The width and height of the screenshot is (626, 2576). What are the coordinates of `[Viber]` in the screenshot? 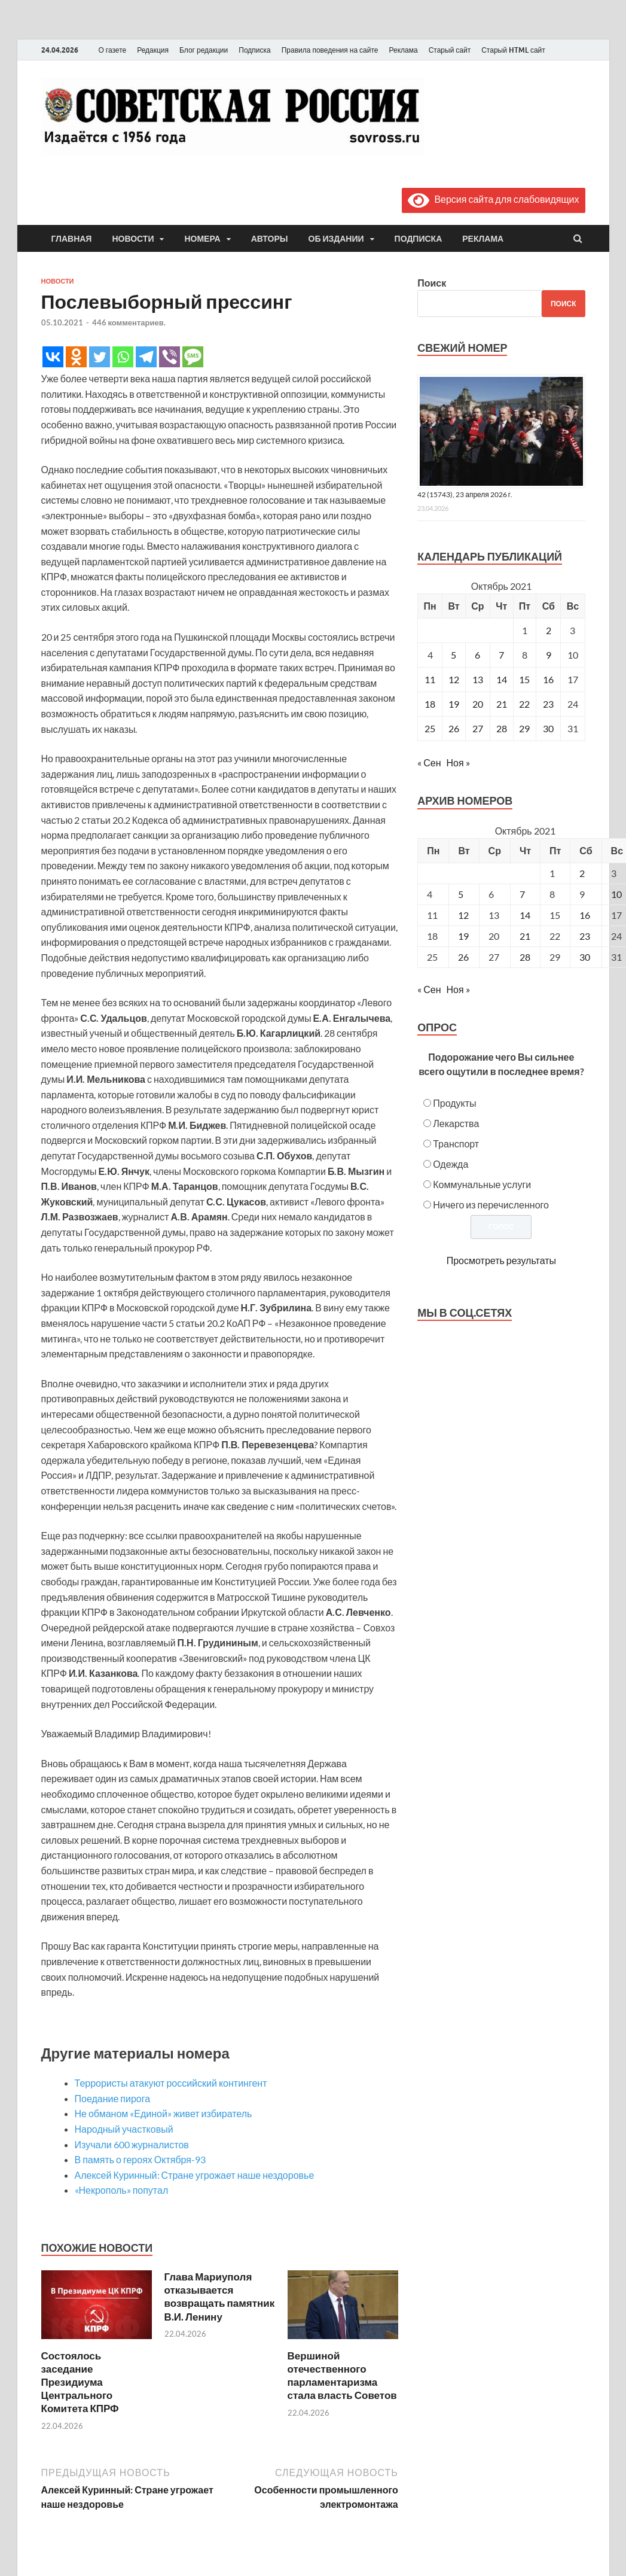 It's located at (169, 356).